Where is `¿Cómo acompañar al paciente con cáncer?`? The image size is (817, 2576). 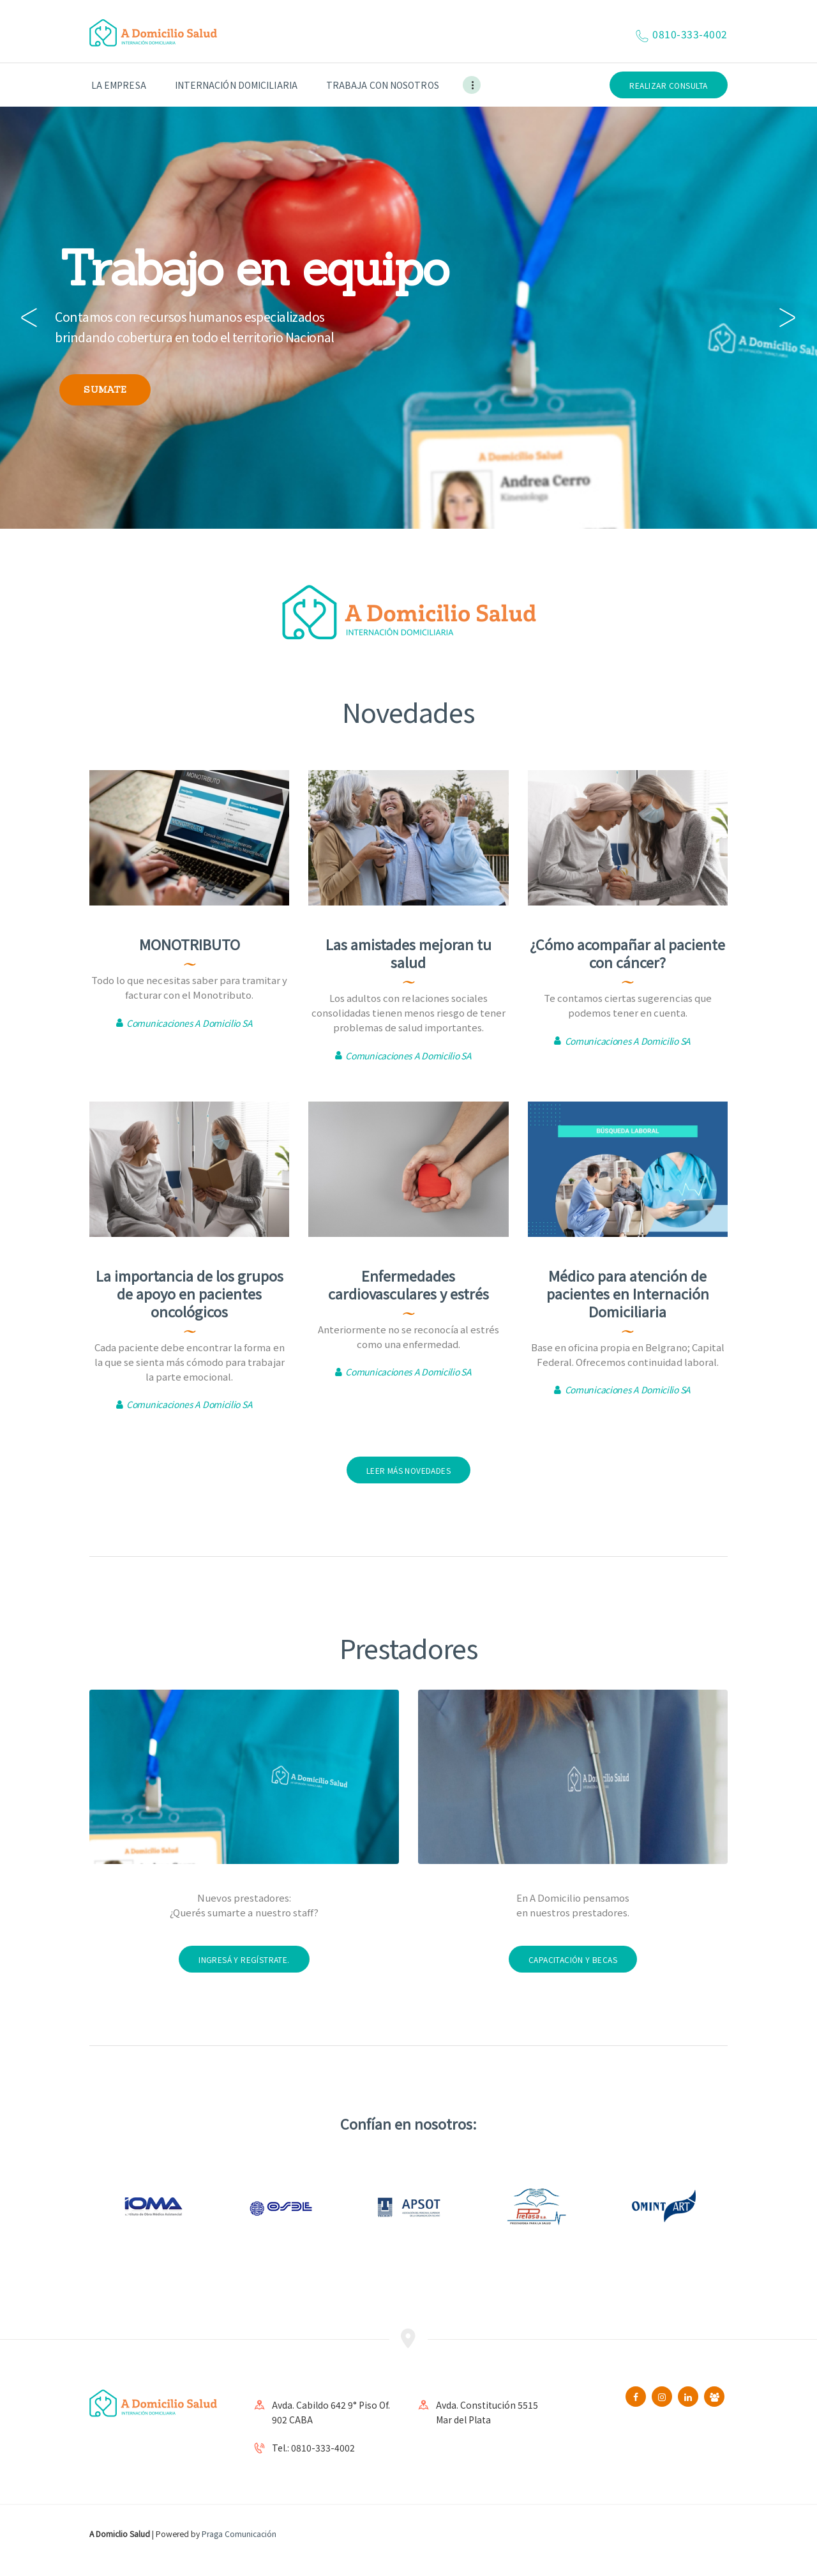
¿Cómo acompañar al paciente con cáncer? is located at coordinates (627, 953).